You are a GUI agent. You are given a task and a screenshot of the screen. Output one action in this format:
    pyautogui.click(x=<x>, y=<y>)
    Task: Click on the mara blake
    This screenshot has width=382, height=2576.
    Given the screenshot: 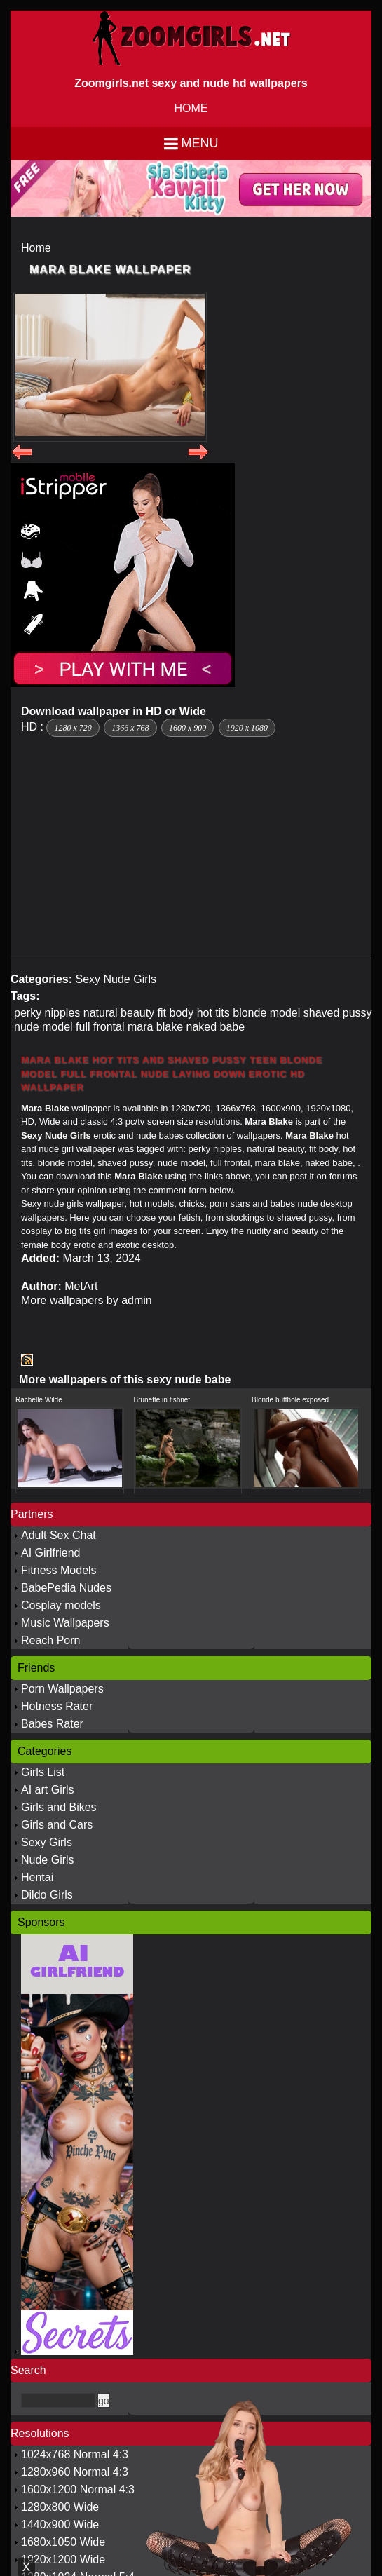 What is the action you would take?
    pyautogui.click(x=155, y=1027)
    